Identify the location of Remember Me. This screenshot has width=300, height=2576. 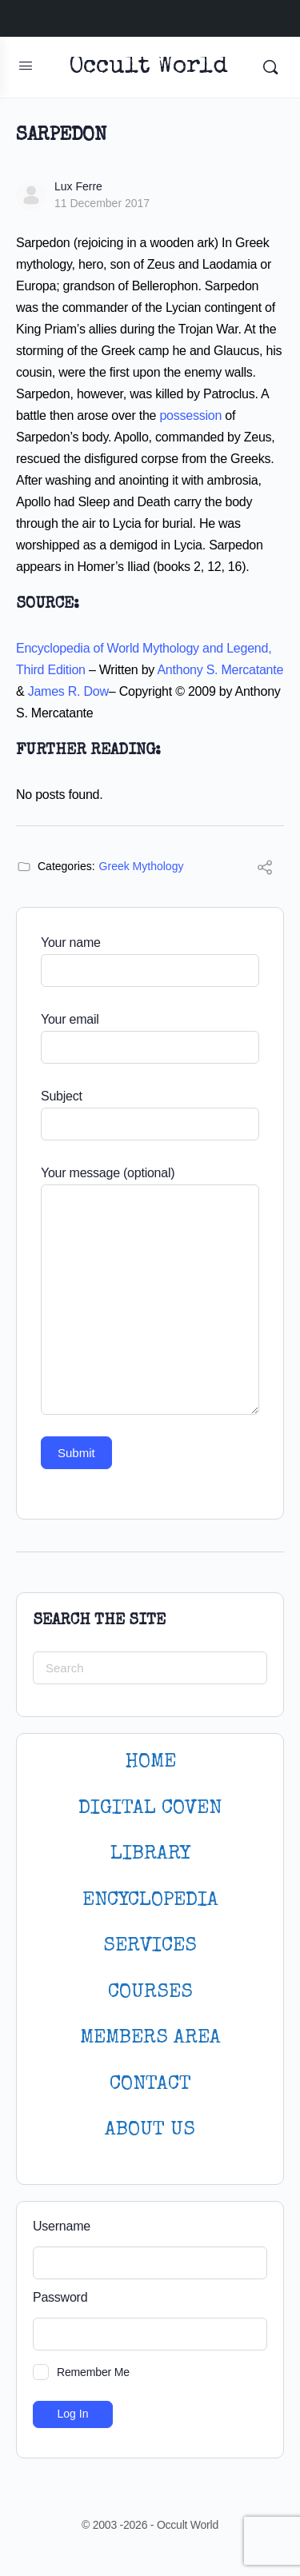
(93, 2372).